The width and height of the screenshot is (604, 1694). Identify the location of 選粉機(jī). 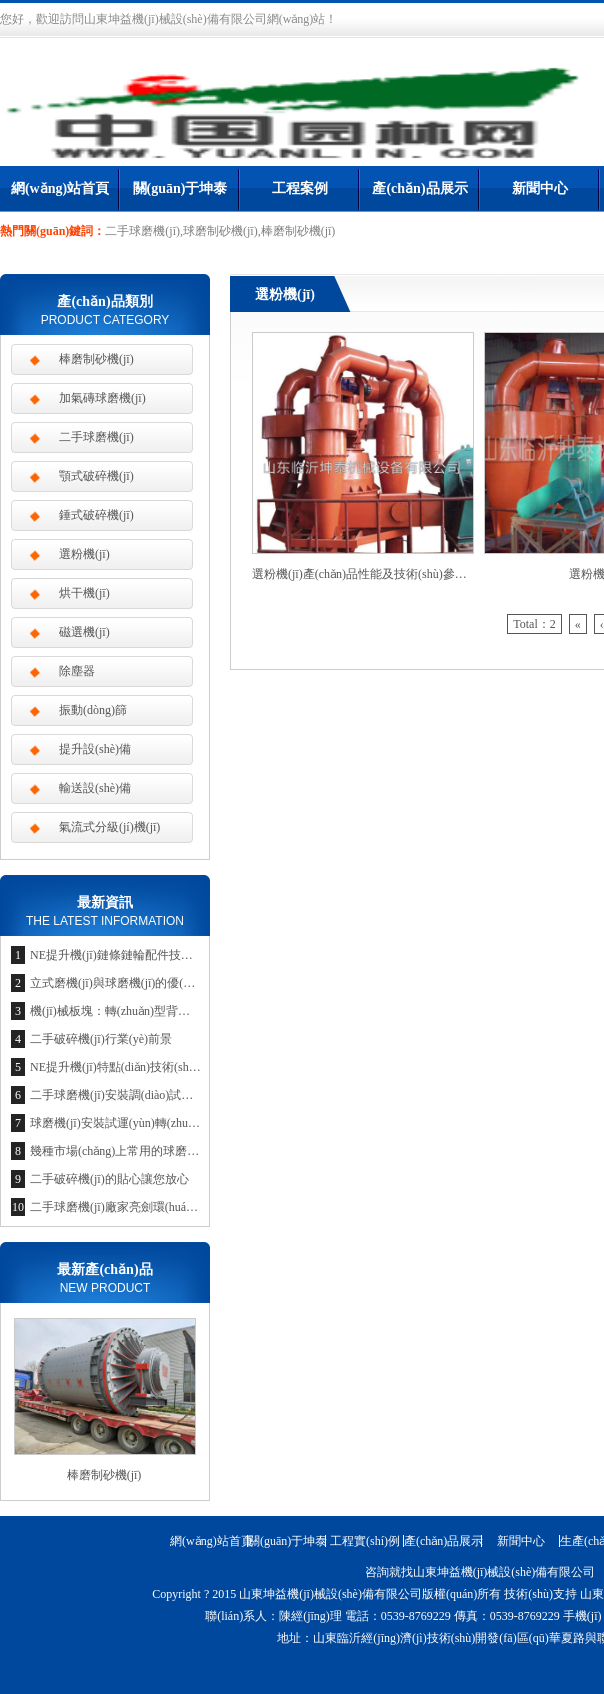
(84, 554).